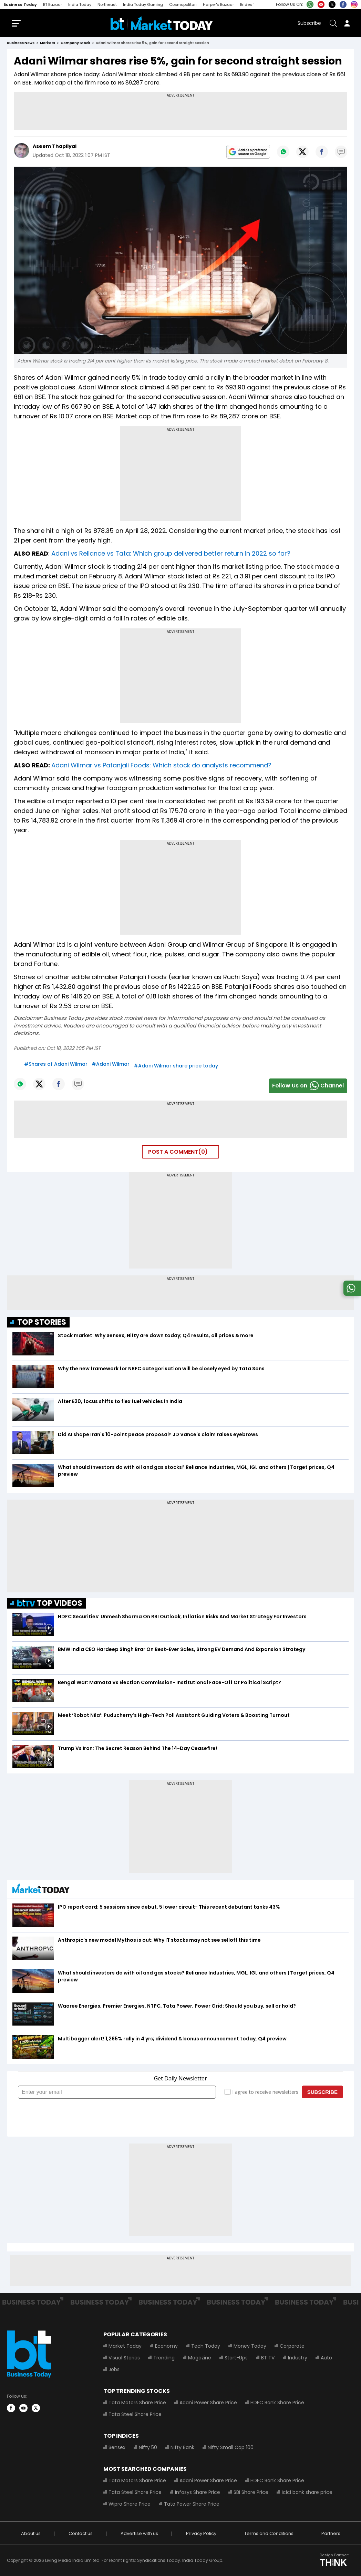 The width and height of the screenshot is (361, 2576). I want to click on Adani Wilmar vs Patanjali Foods: Which stock do analysts recommend?, so click(161, 765).